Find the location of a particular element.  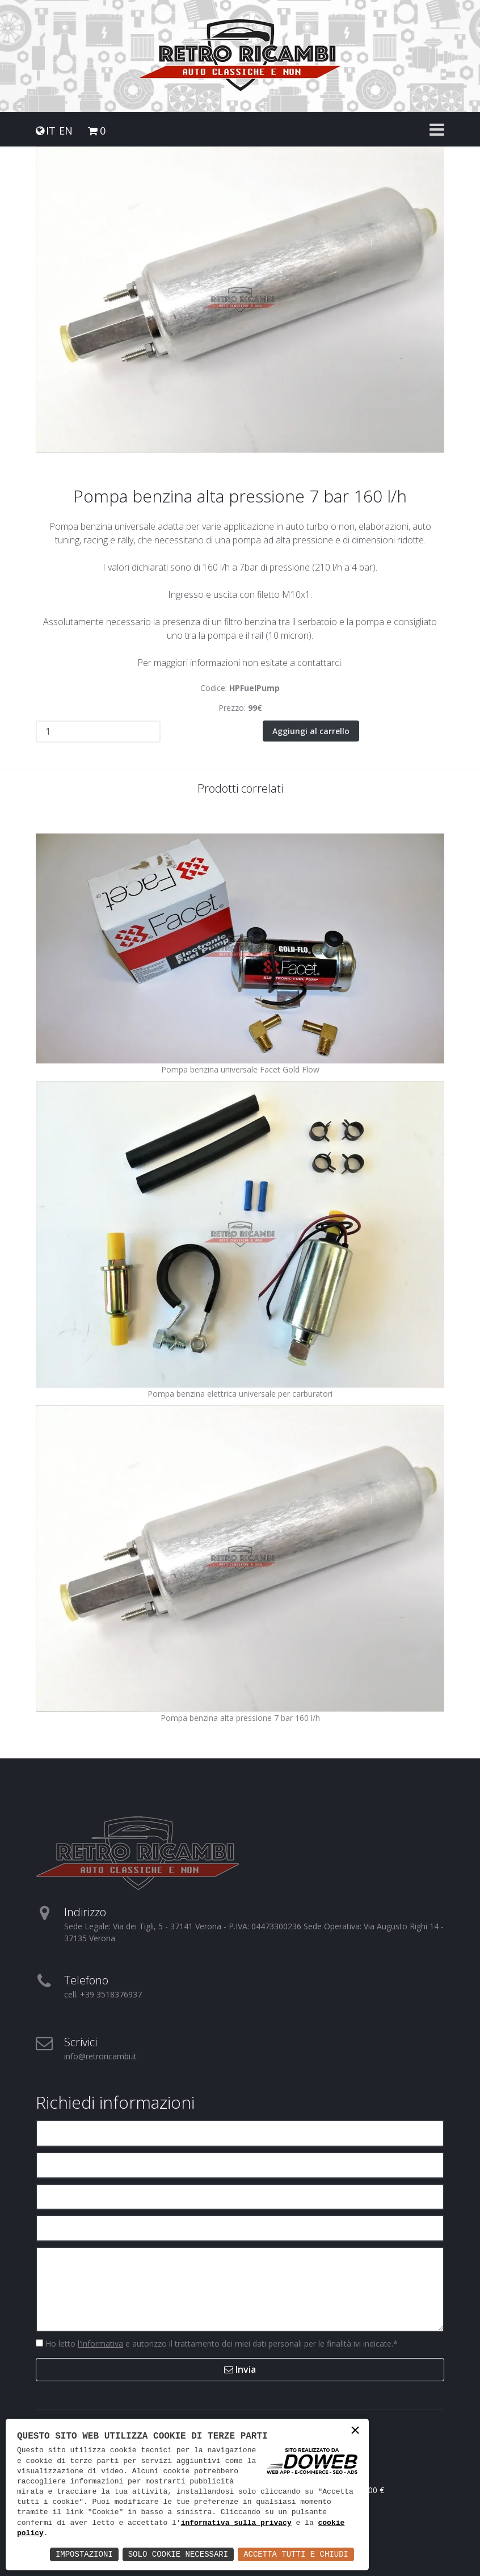

Invia is located at coordinates (240, 2369).